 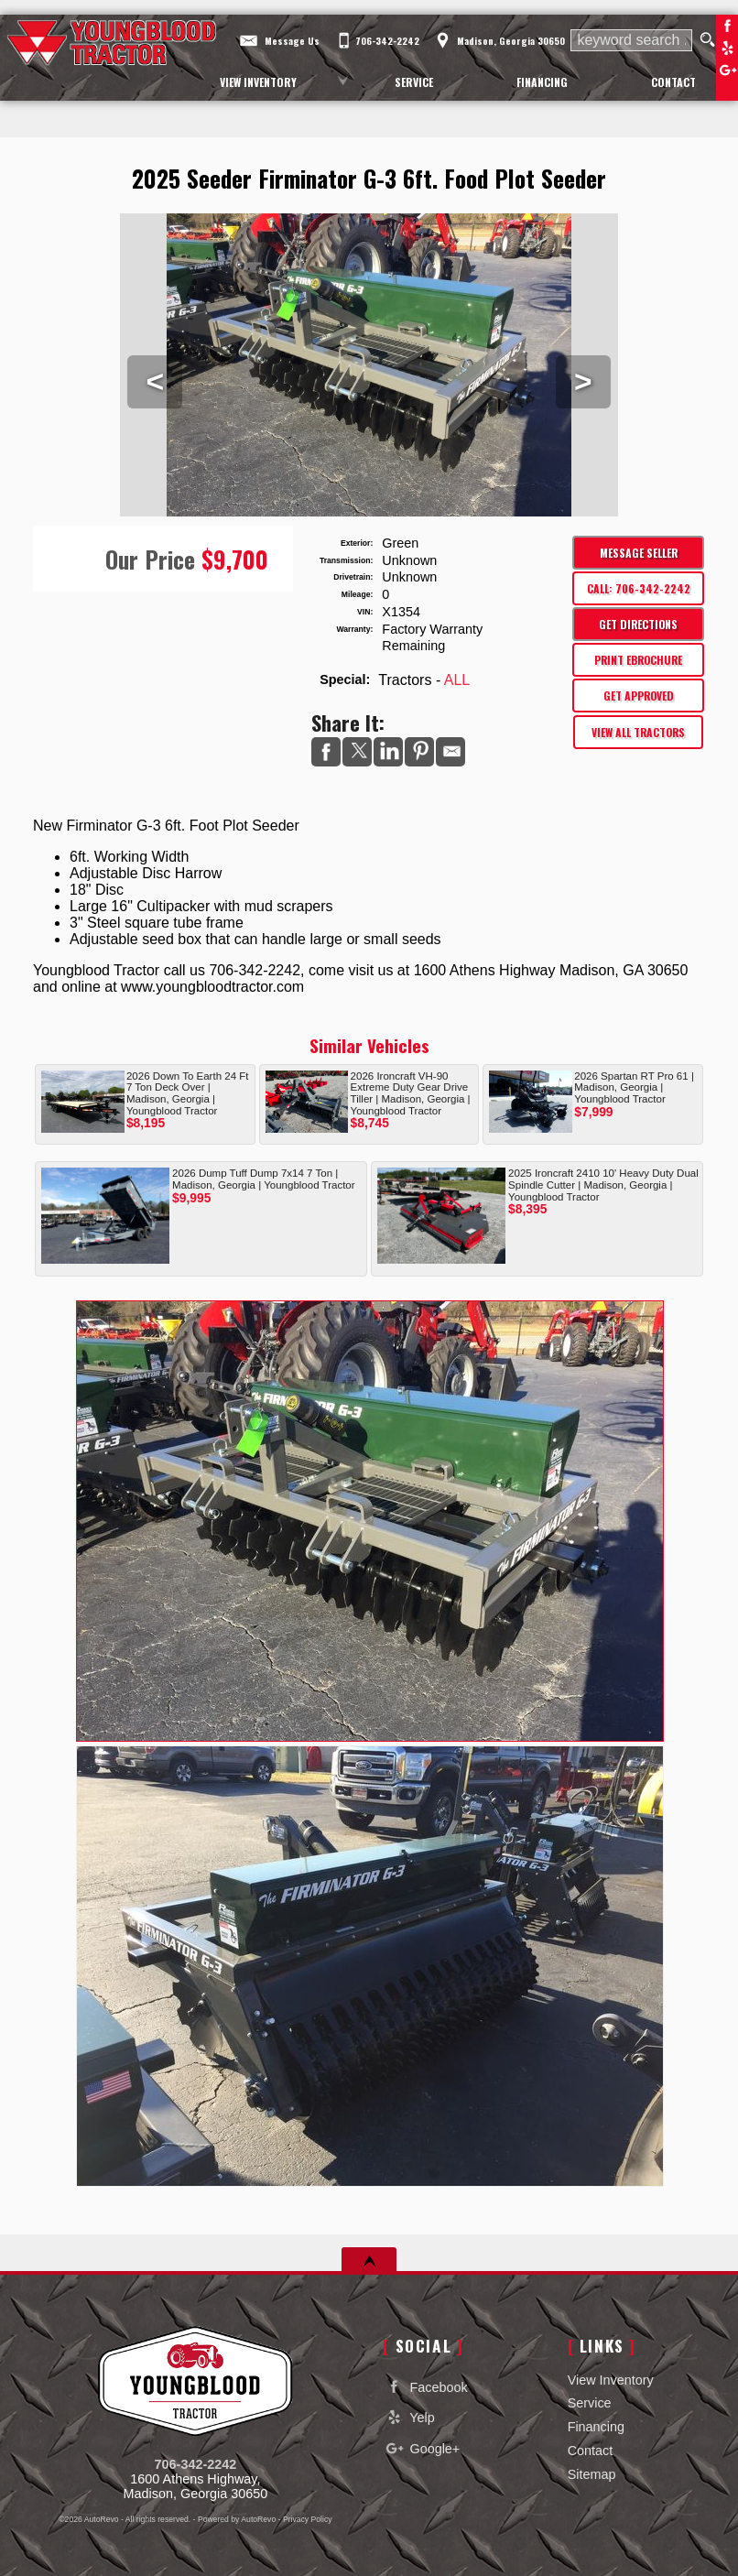 I want to click on [search button], so click(x=707, y=40).